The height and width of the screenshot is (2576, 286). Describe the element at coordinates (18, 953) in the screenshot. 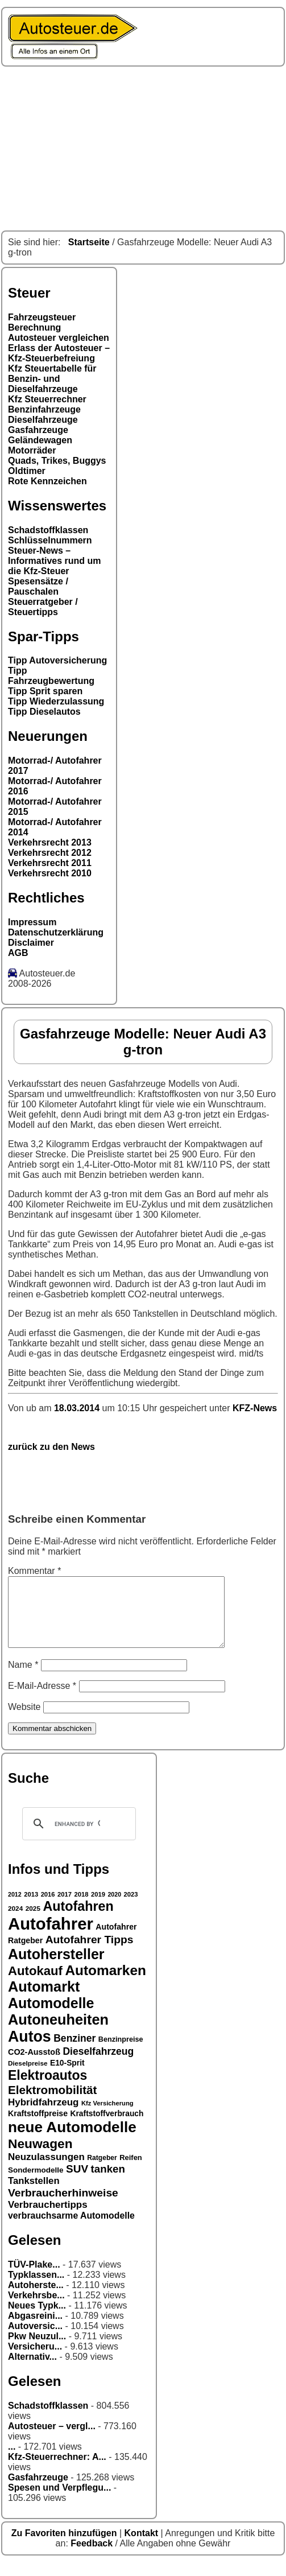

I see `AGB` at that location.